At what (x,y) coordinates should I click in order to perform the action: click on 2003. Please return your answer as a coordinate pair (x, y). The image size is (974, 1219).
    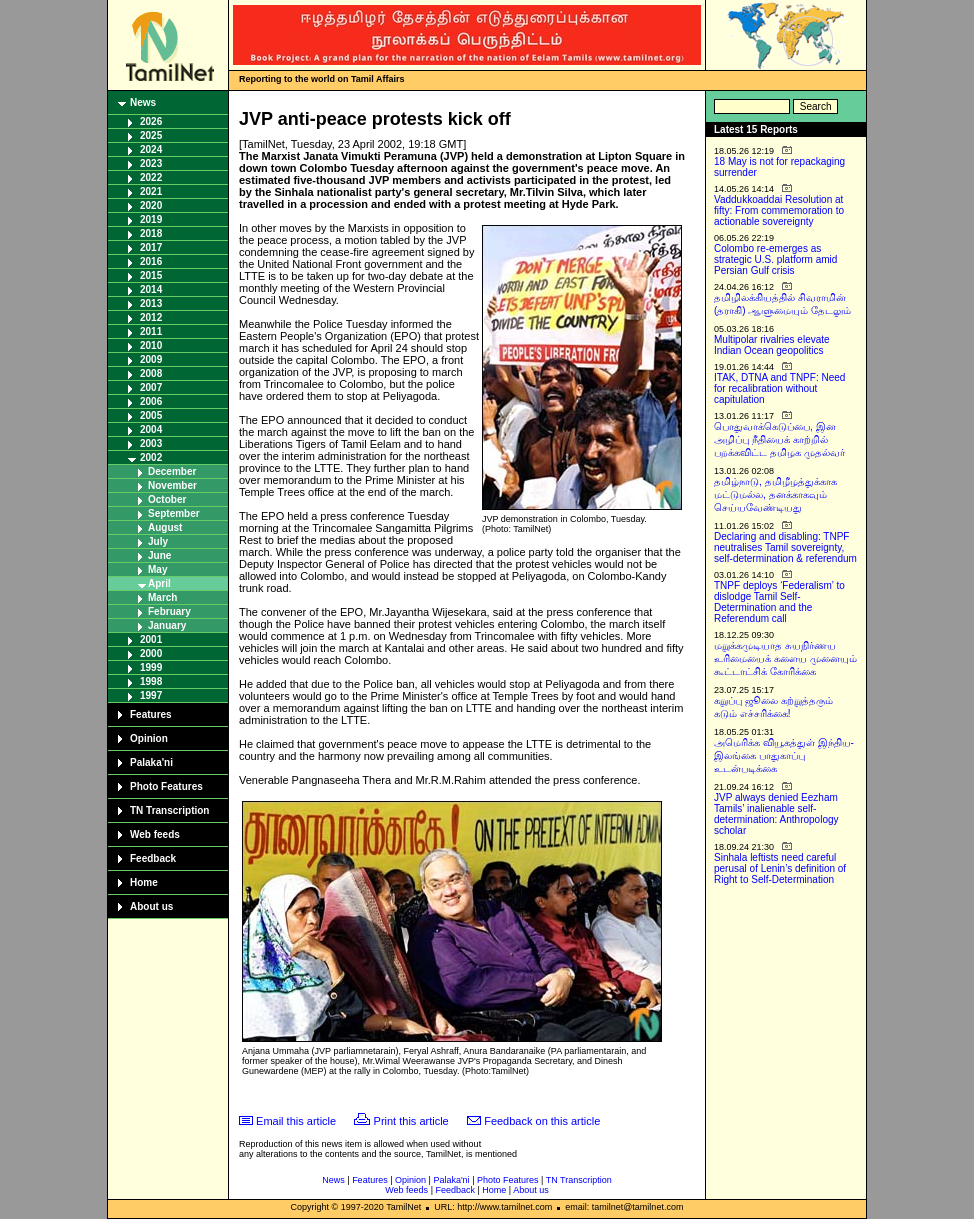
    Looking at the image, I should click on (151, 443).